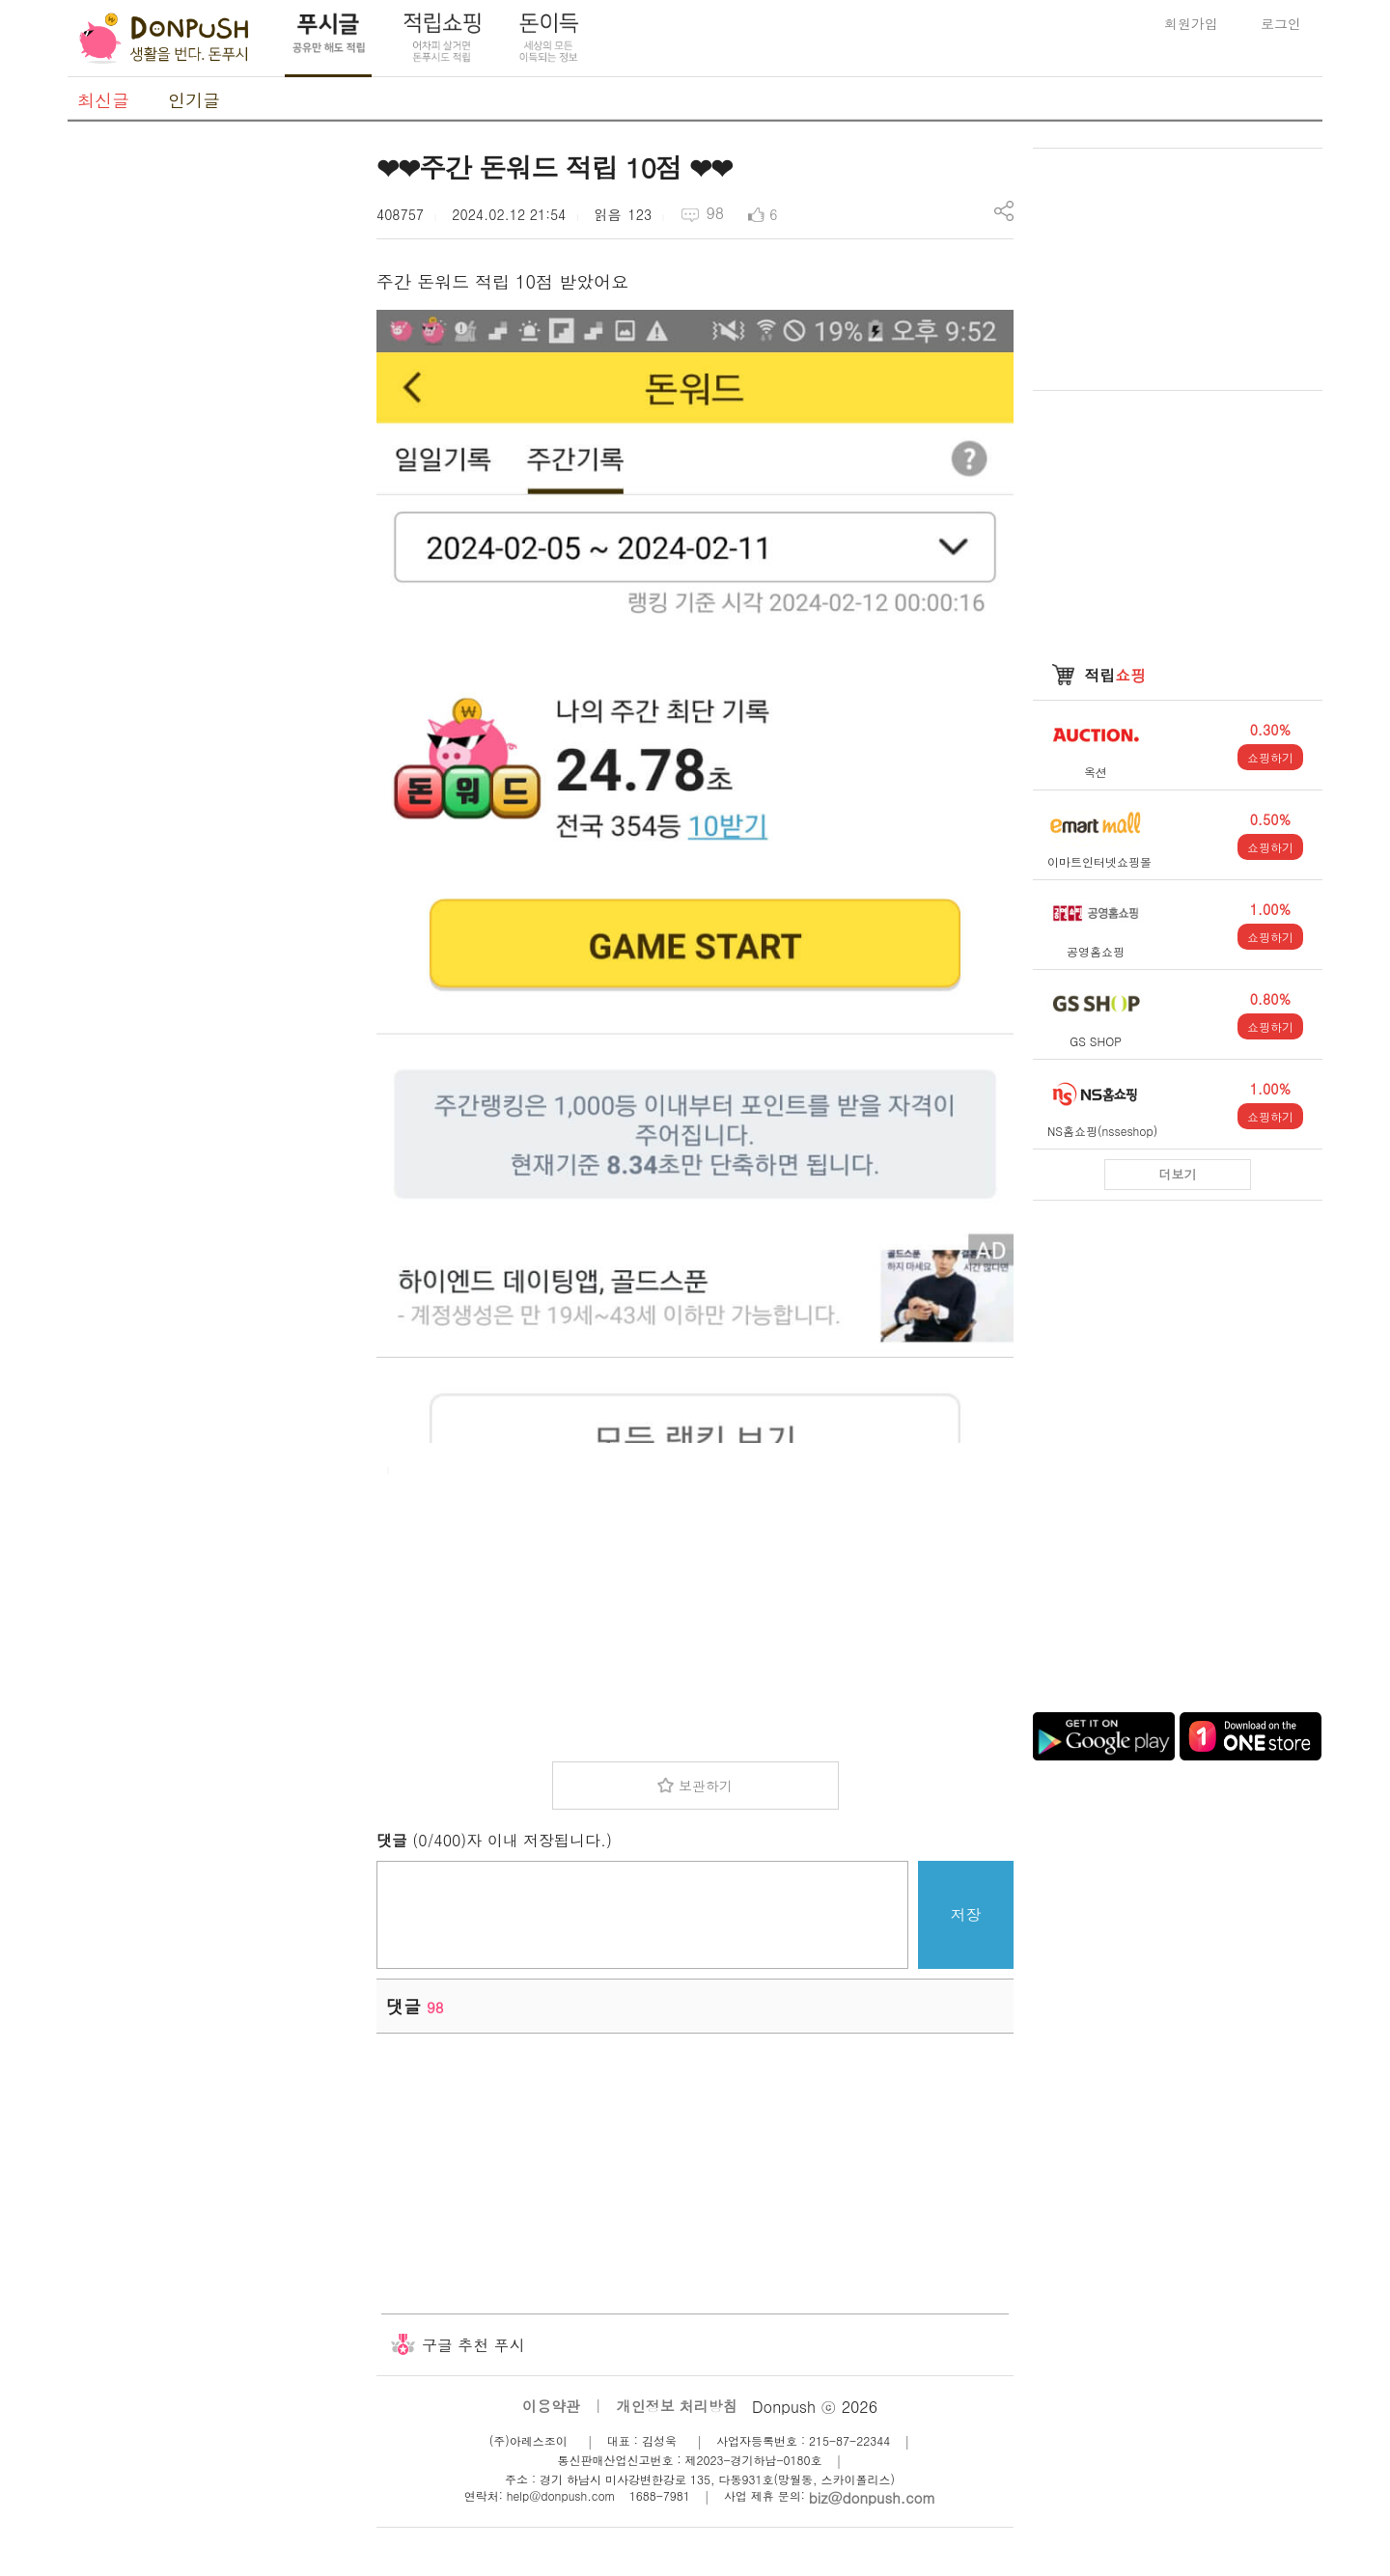 The width and height of the screenshot is (1390, 2576). I want to click on 최신글, so click(103, 100).